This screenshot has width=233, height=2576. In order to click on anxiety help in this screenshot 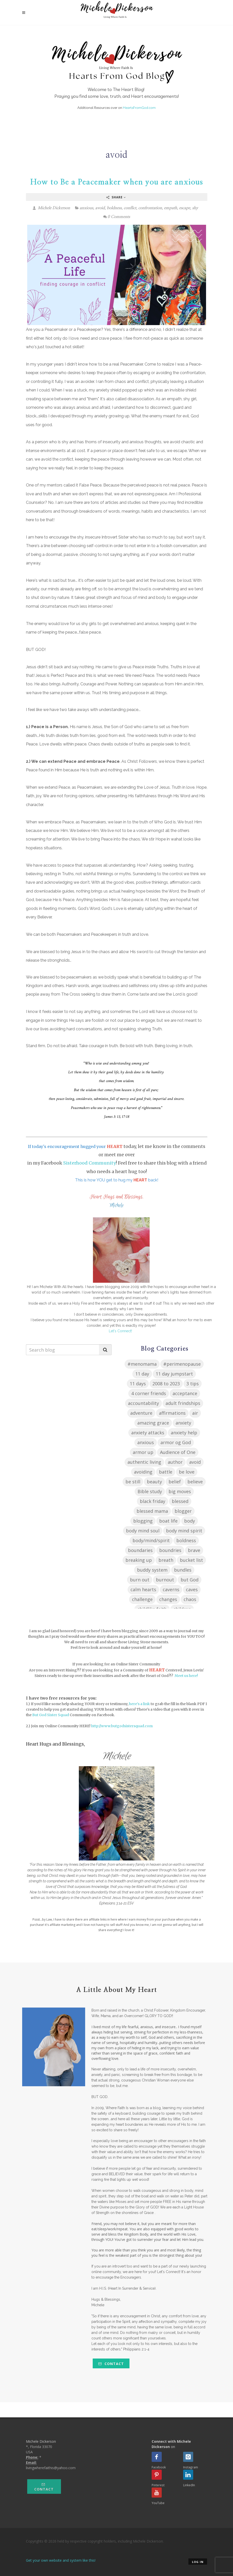, I will do `click(184, 1433)`.